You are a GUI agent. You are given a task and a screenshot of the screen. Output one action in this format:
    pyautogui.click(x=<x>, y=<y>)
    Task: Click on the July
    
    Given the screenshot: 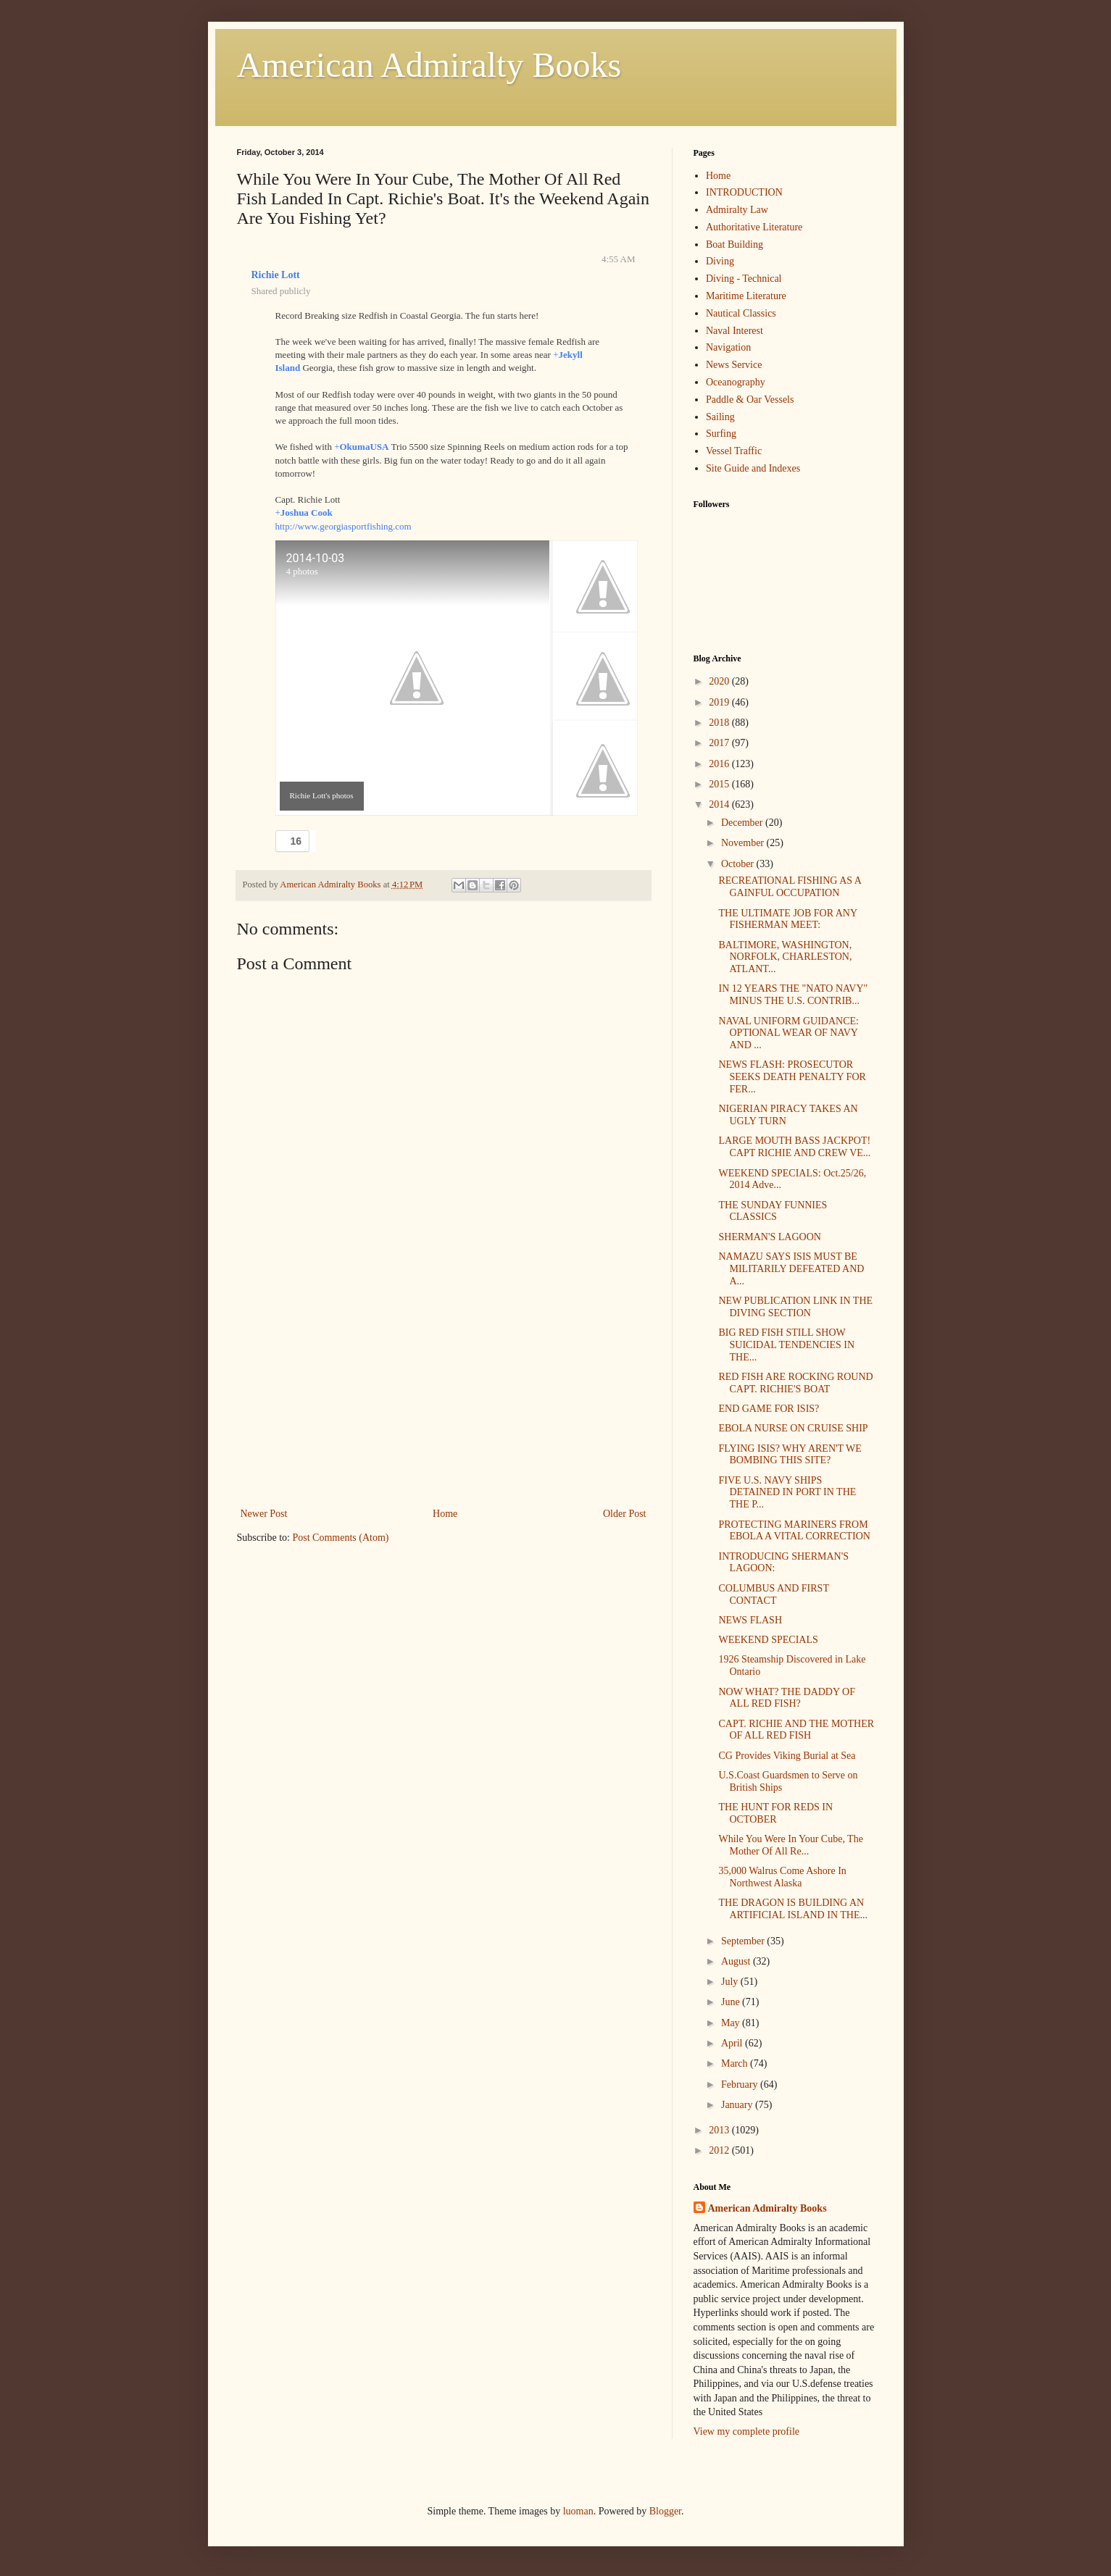 What is the action you would take?
    pyautogui.click(x=731, y=1981)
    